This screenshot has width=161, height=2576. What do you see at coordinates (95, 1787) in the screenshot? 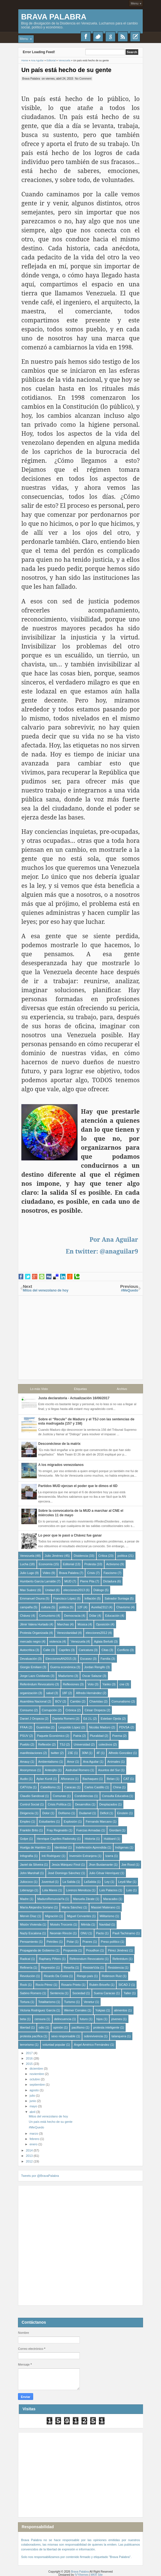
I see `Carlos Castillo` at bounding box center [95, 1787].